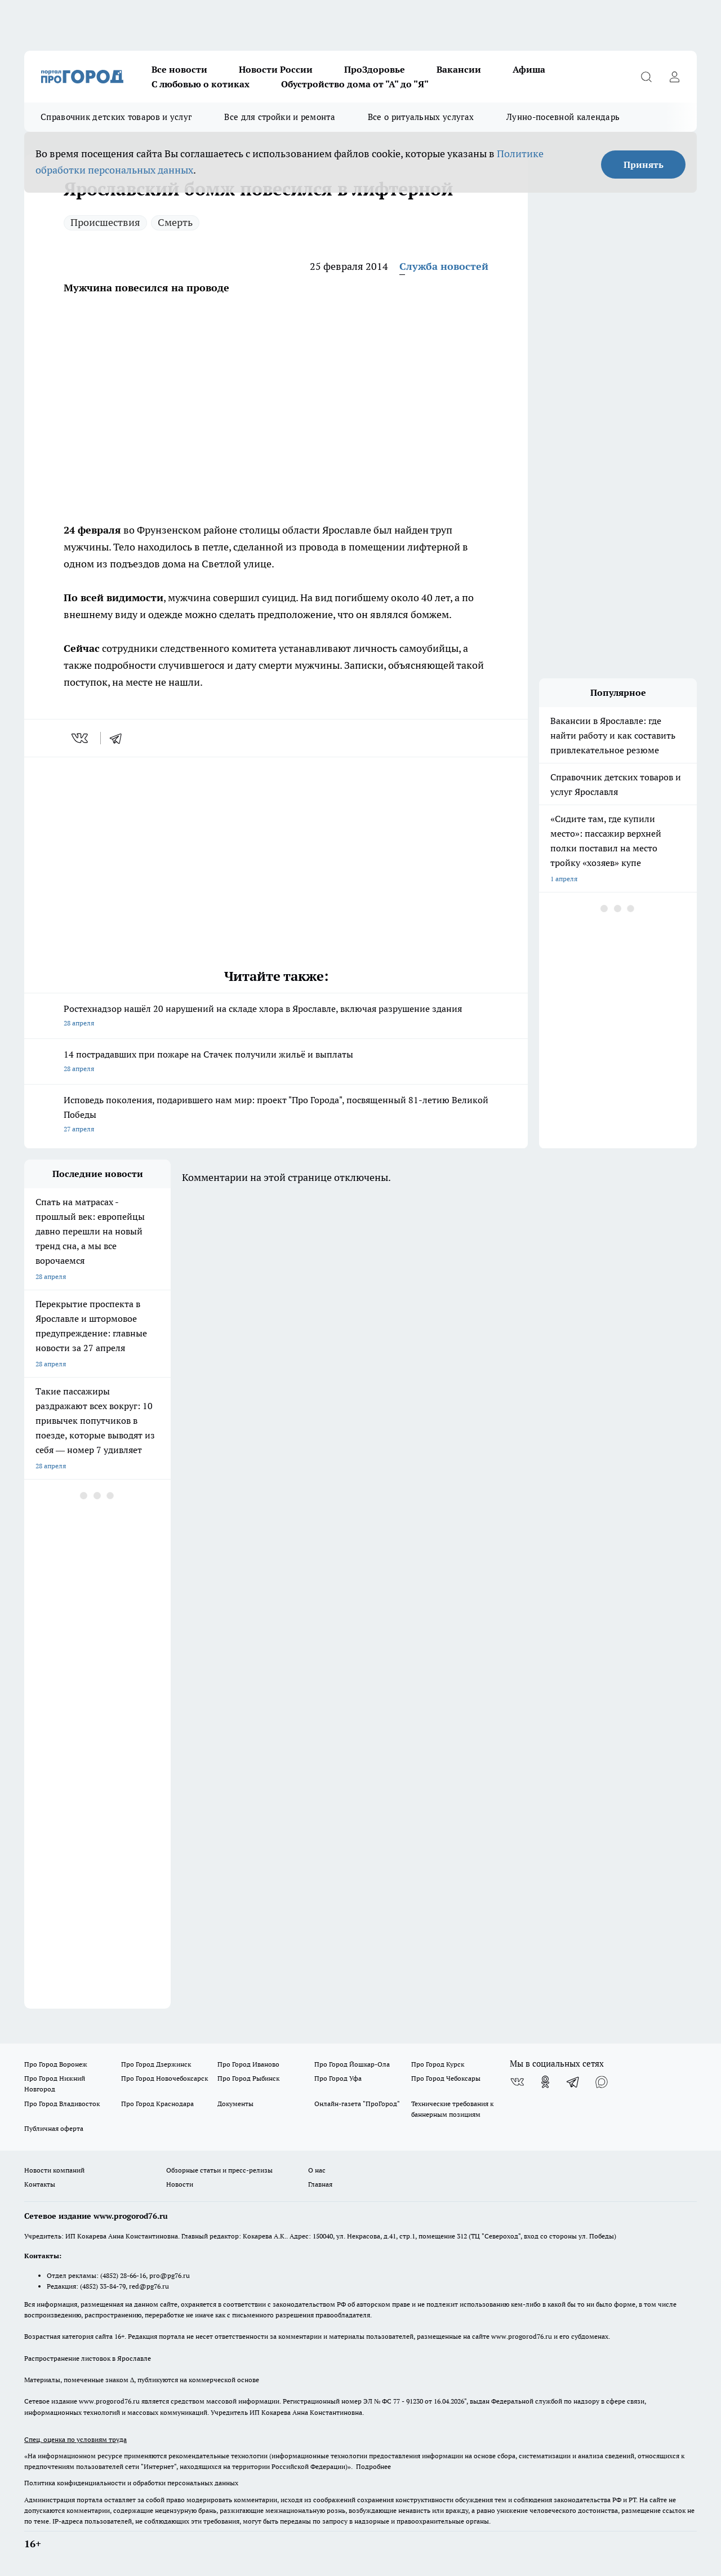 The width and height of the screenshot is (721, 2576). Describe the element at coordinates (62, 2103) in the screenshot. I see `Про Город Владивосток` at that location.